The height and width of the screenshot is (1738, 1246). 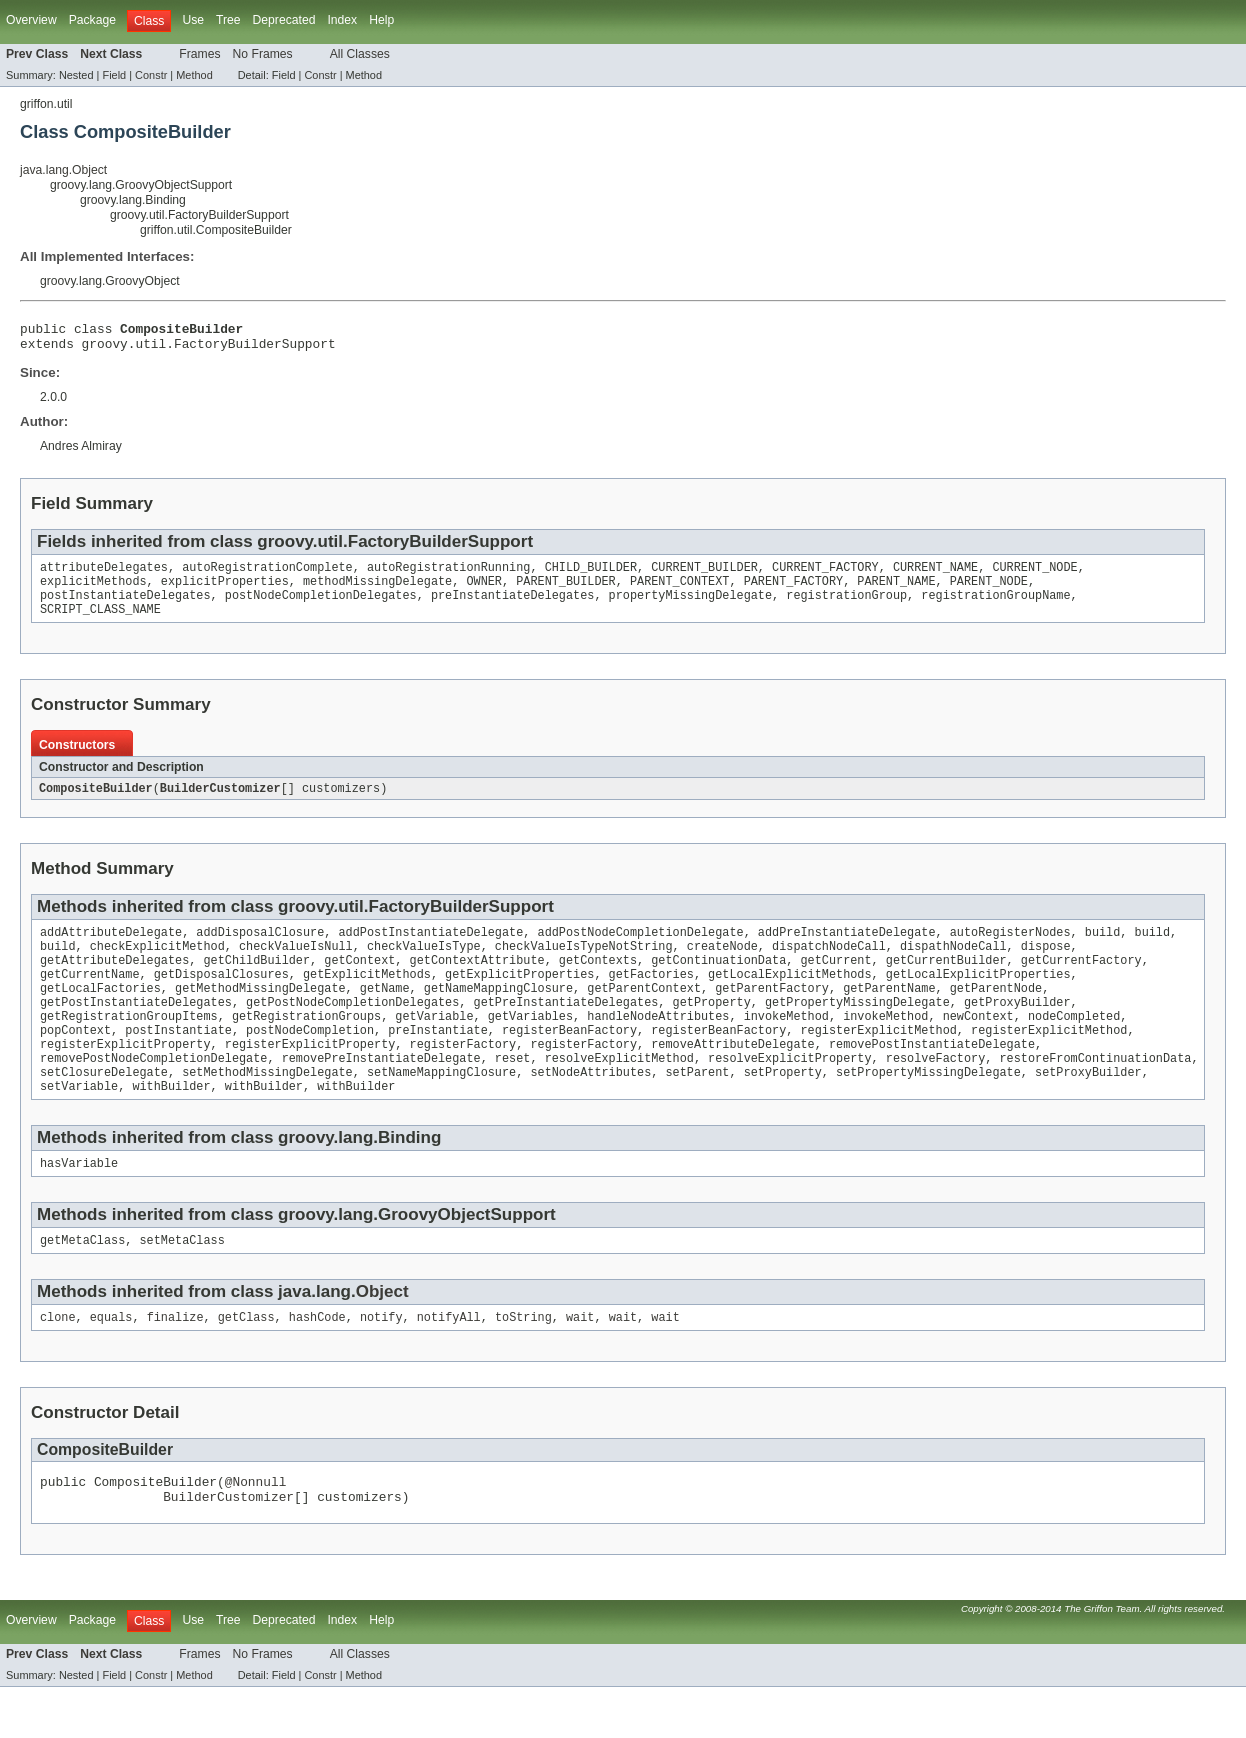 I want to click on CompositeBuilder, so click(x=96, y=803).